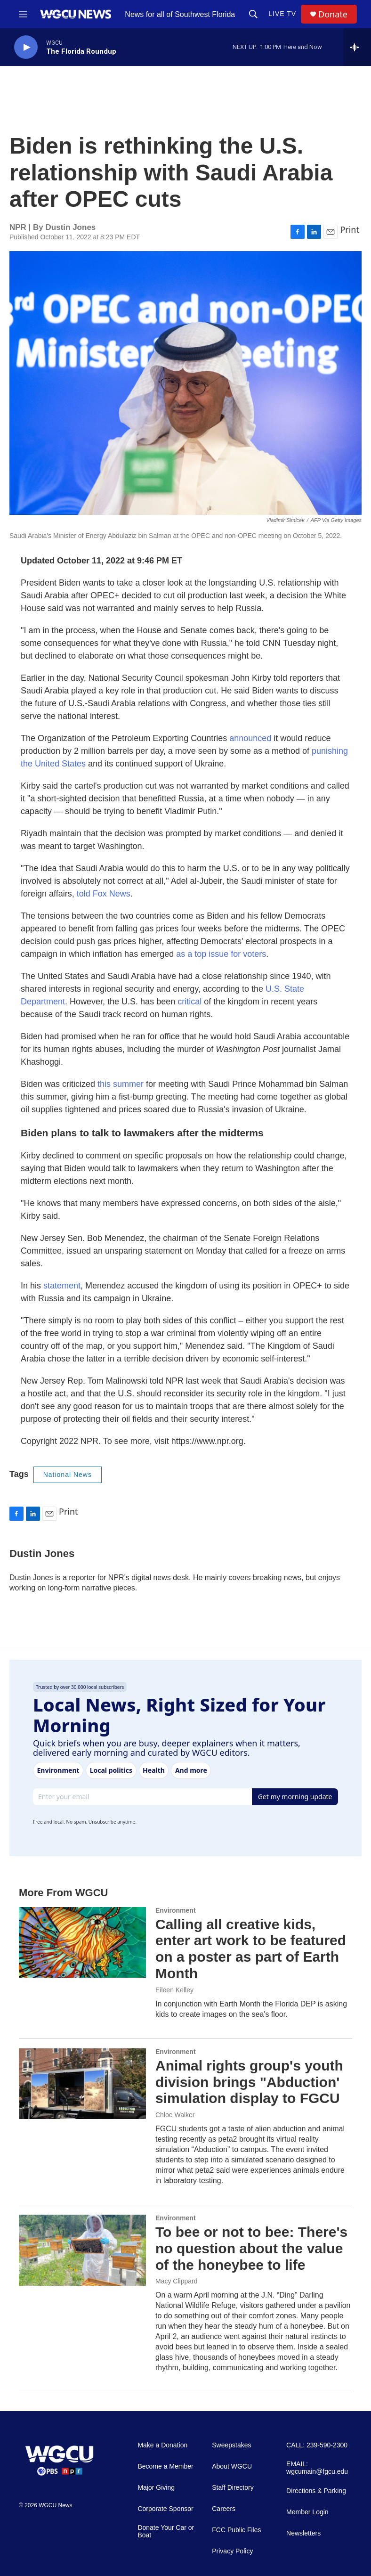 The width and height of the screenshot is (371, 2576). Describe the element at coordinates (103, 893) in the screenshot. I see `told Fox News` at that location.